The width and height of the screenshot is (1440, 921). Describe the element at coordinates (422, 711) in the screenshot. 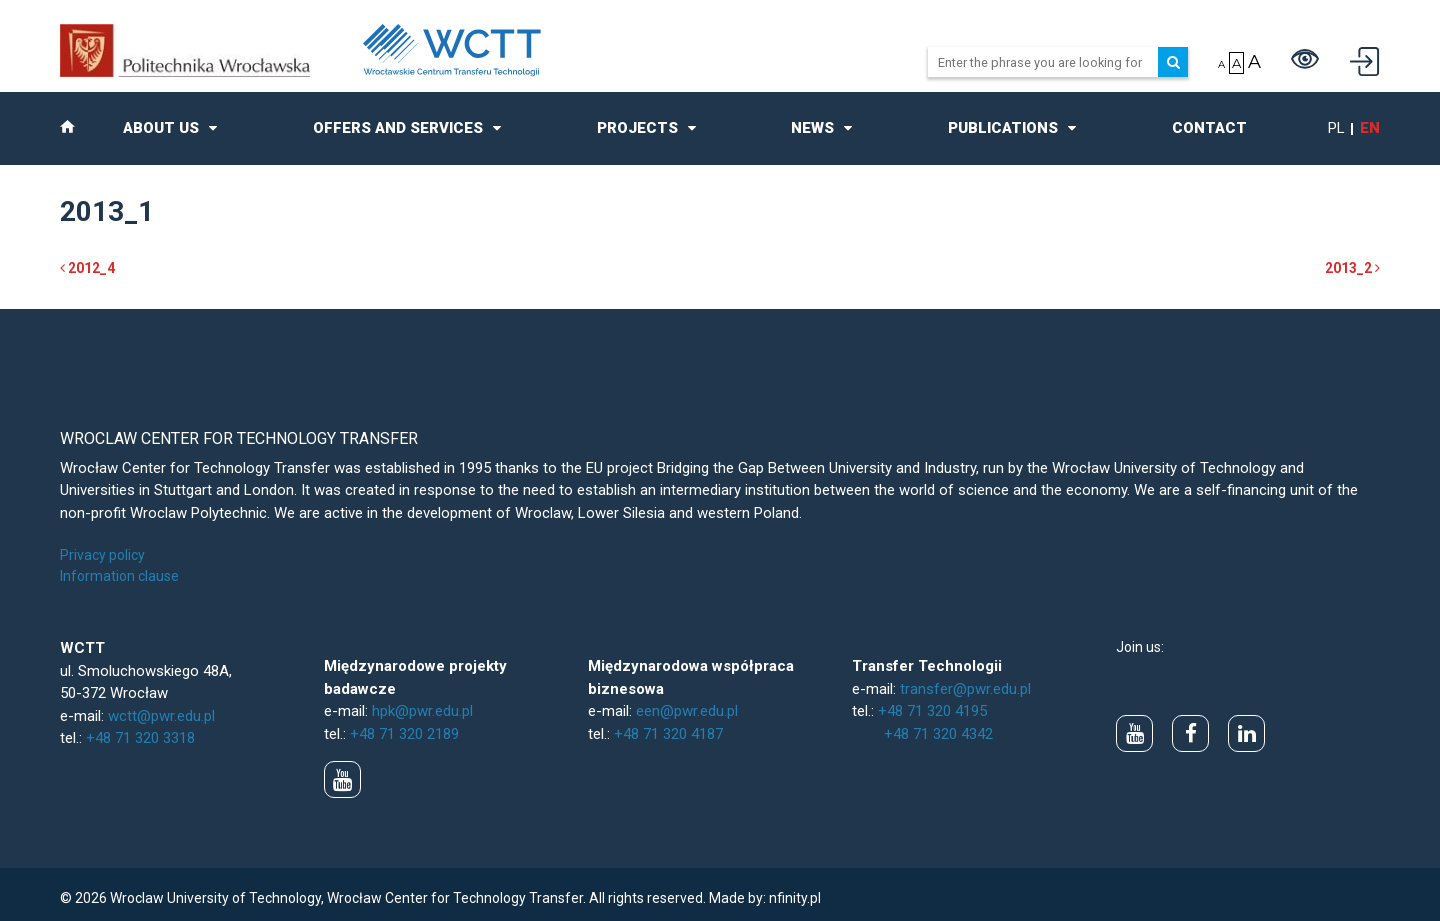

I see `hpk@pwr.edu.pl` at that location.